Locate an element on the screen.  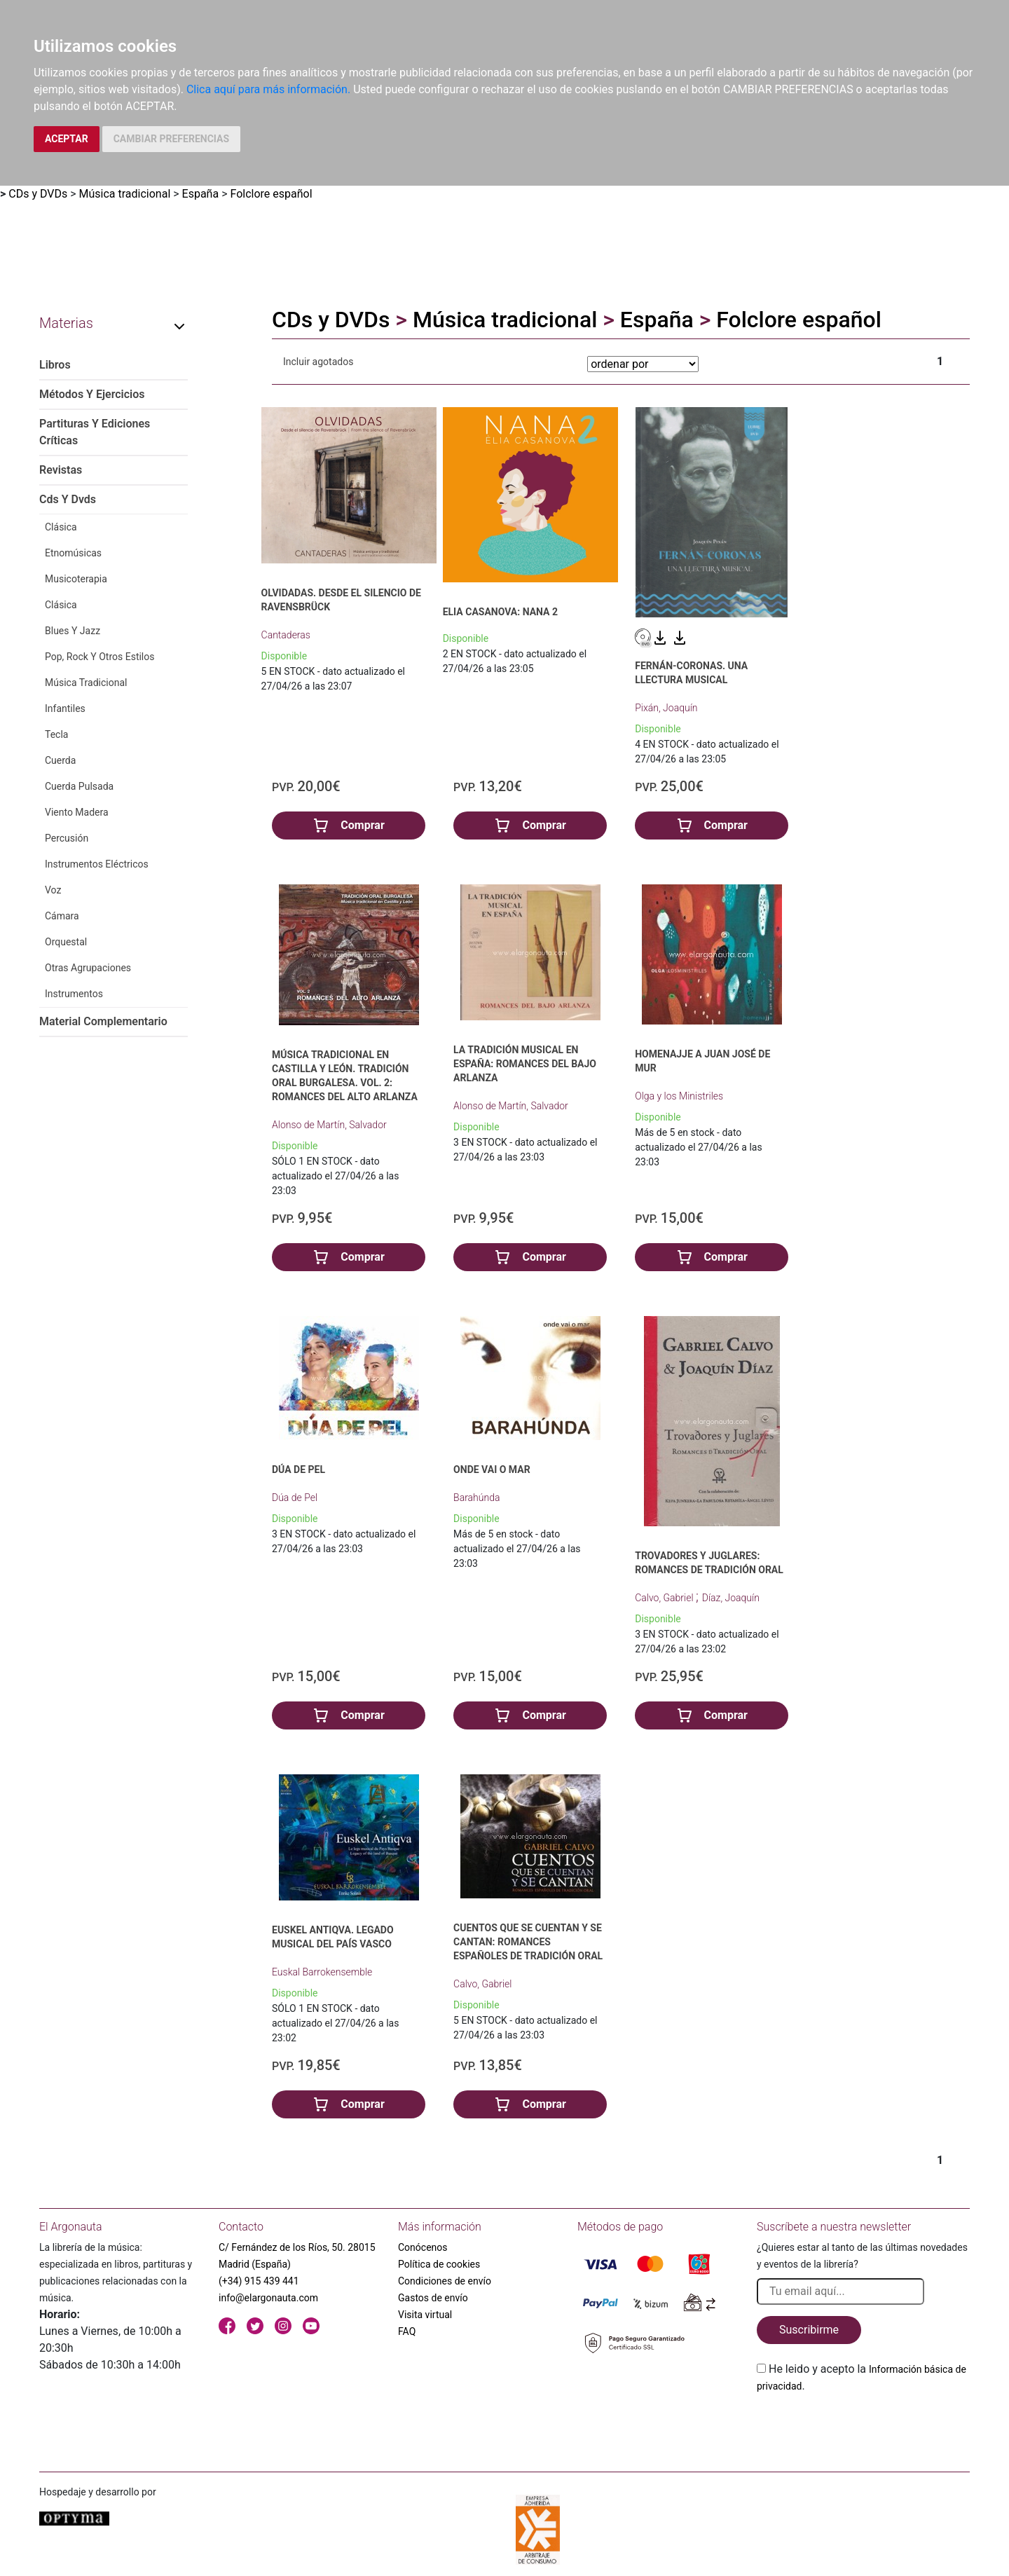
Pixán, Joaquín is located at coordinates (666, 707).